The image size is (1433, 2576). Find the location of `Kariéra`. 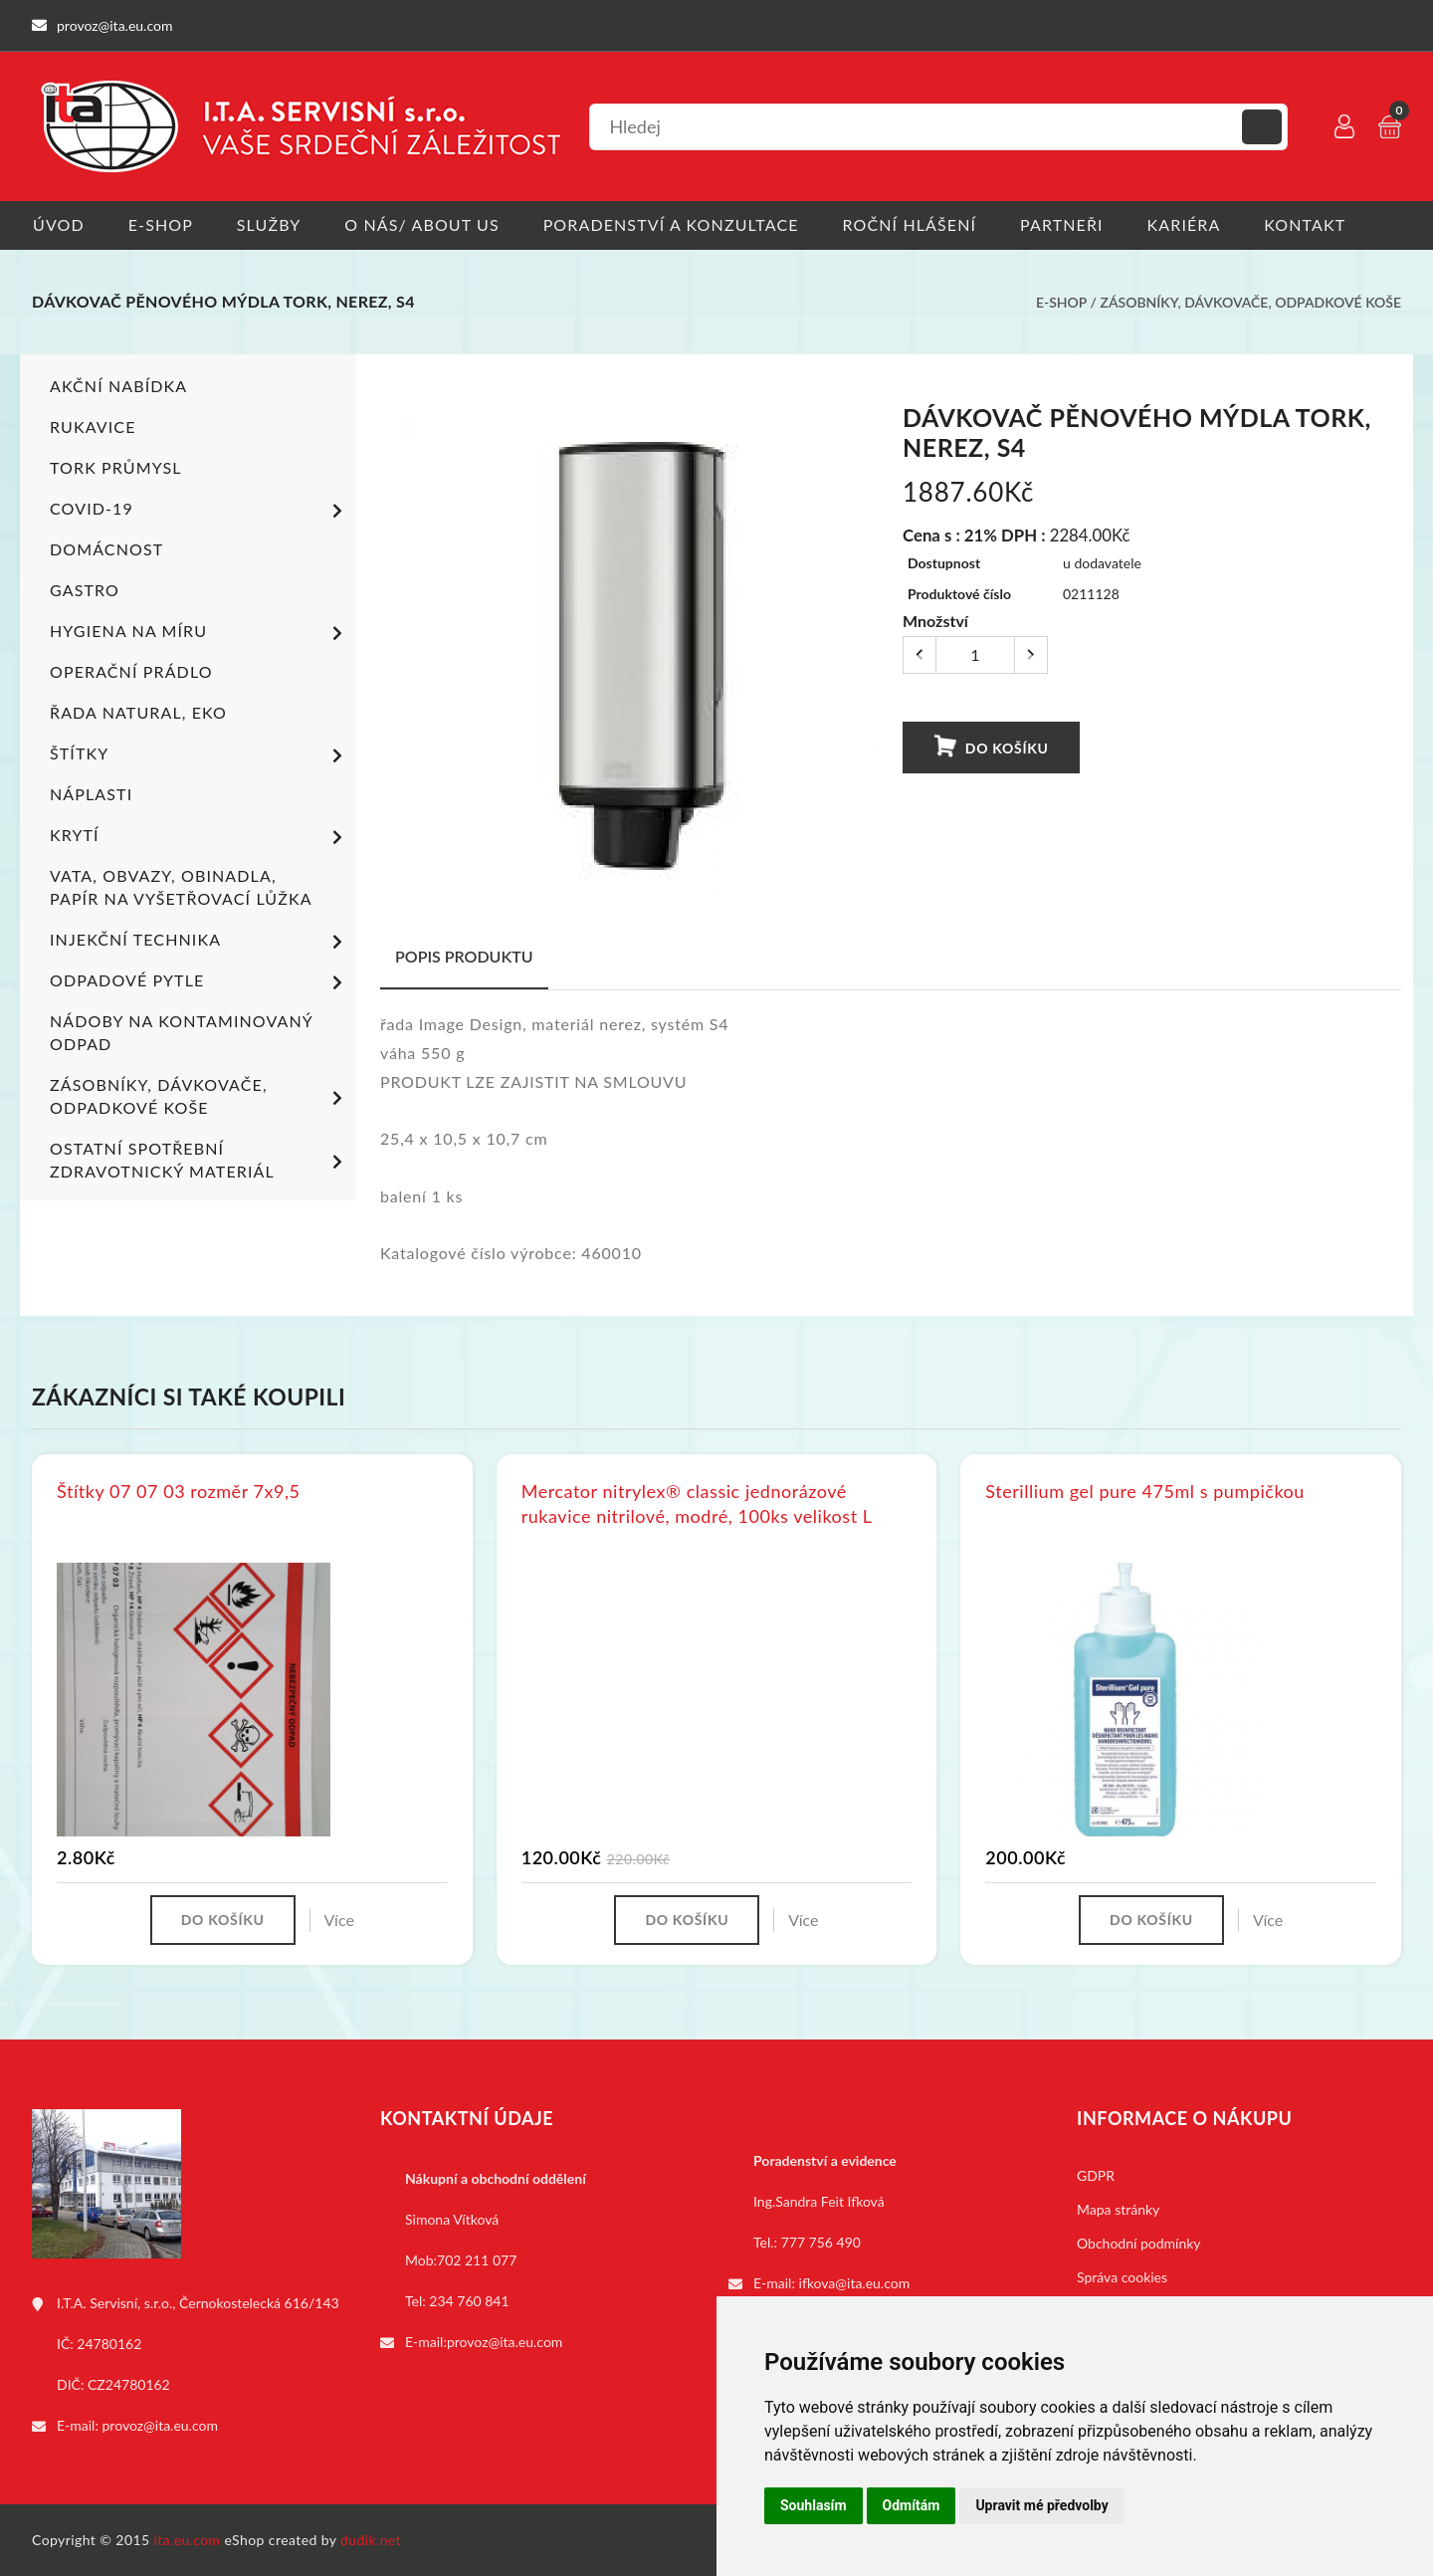

Kariéra is located at coordinates (1190, 224).